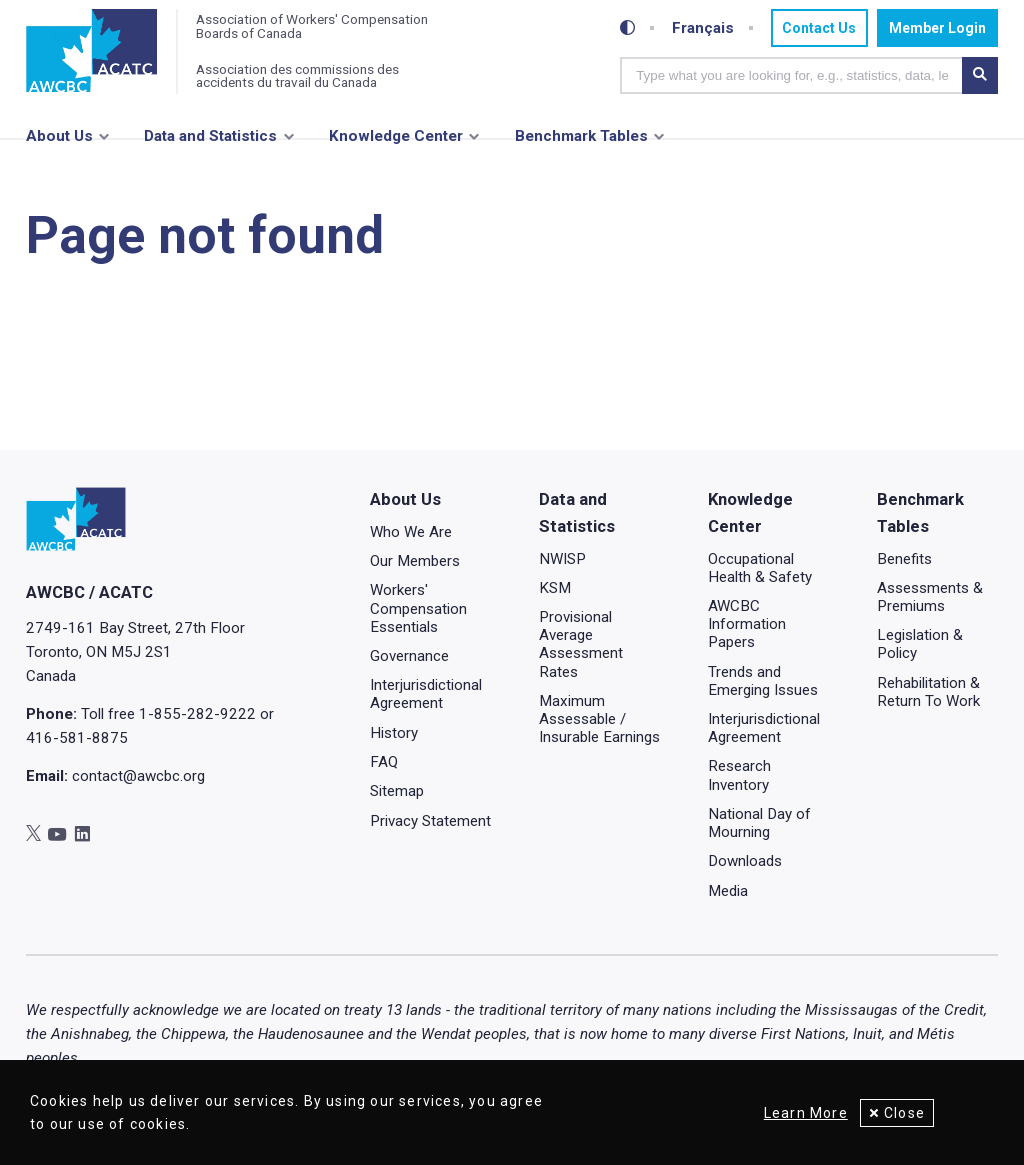 The width and height of the screenshot is (1024, 1165). Describe the element at coordinates (747, 624) in the screenshot. I see `AWCBC Information Papers` at that location.